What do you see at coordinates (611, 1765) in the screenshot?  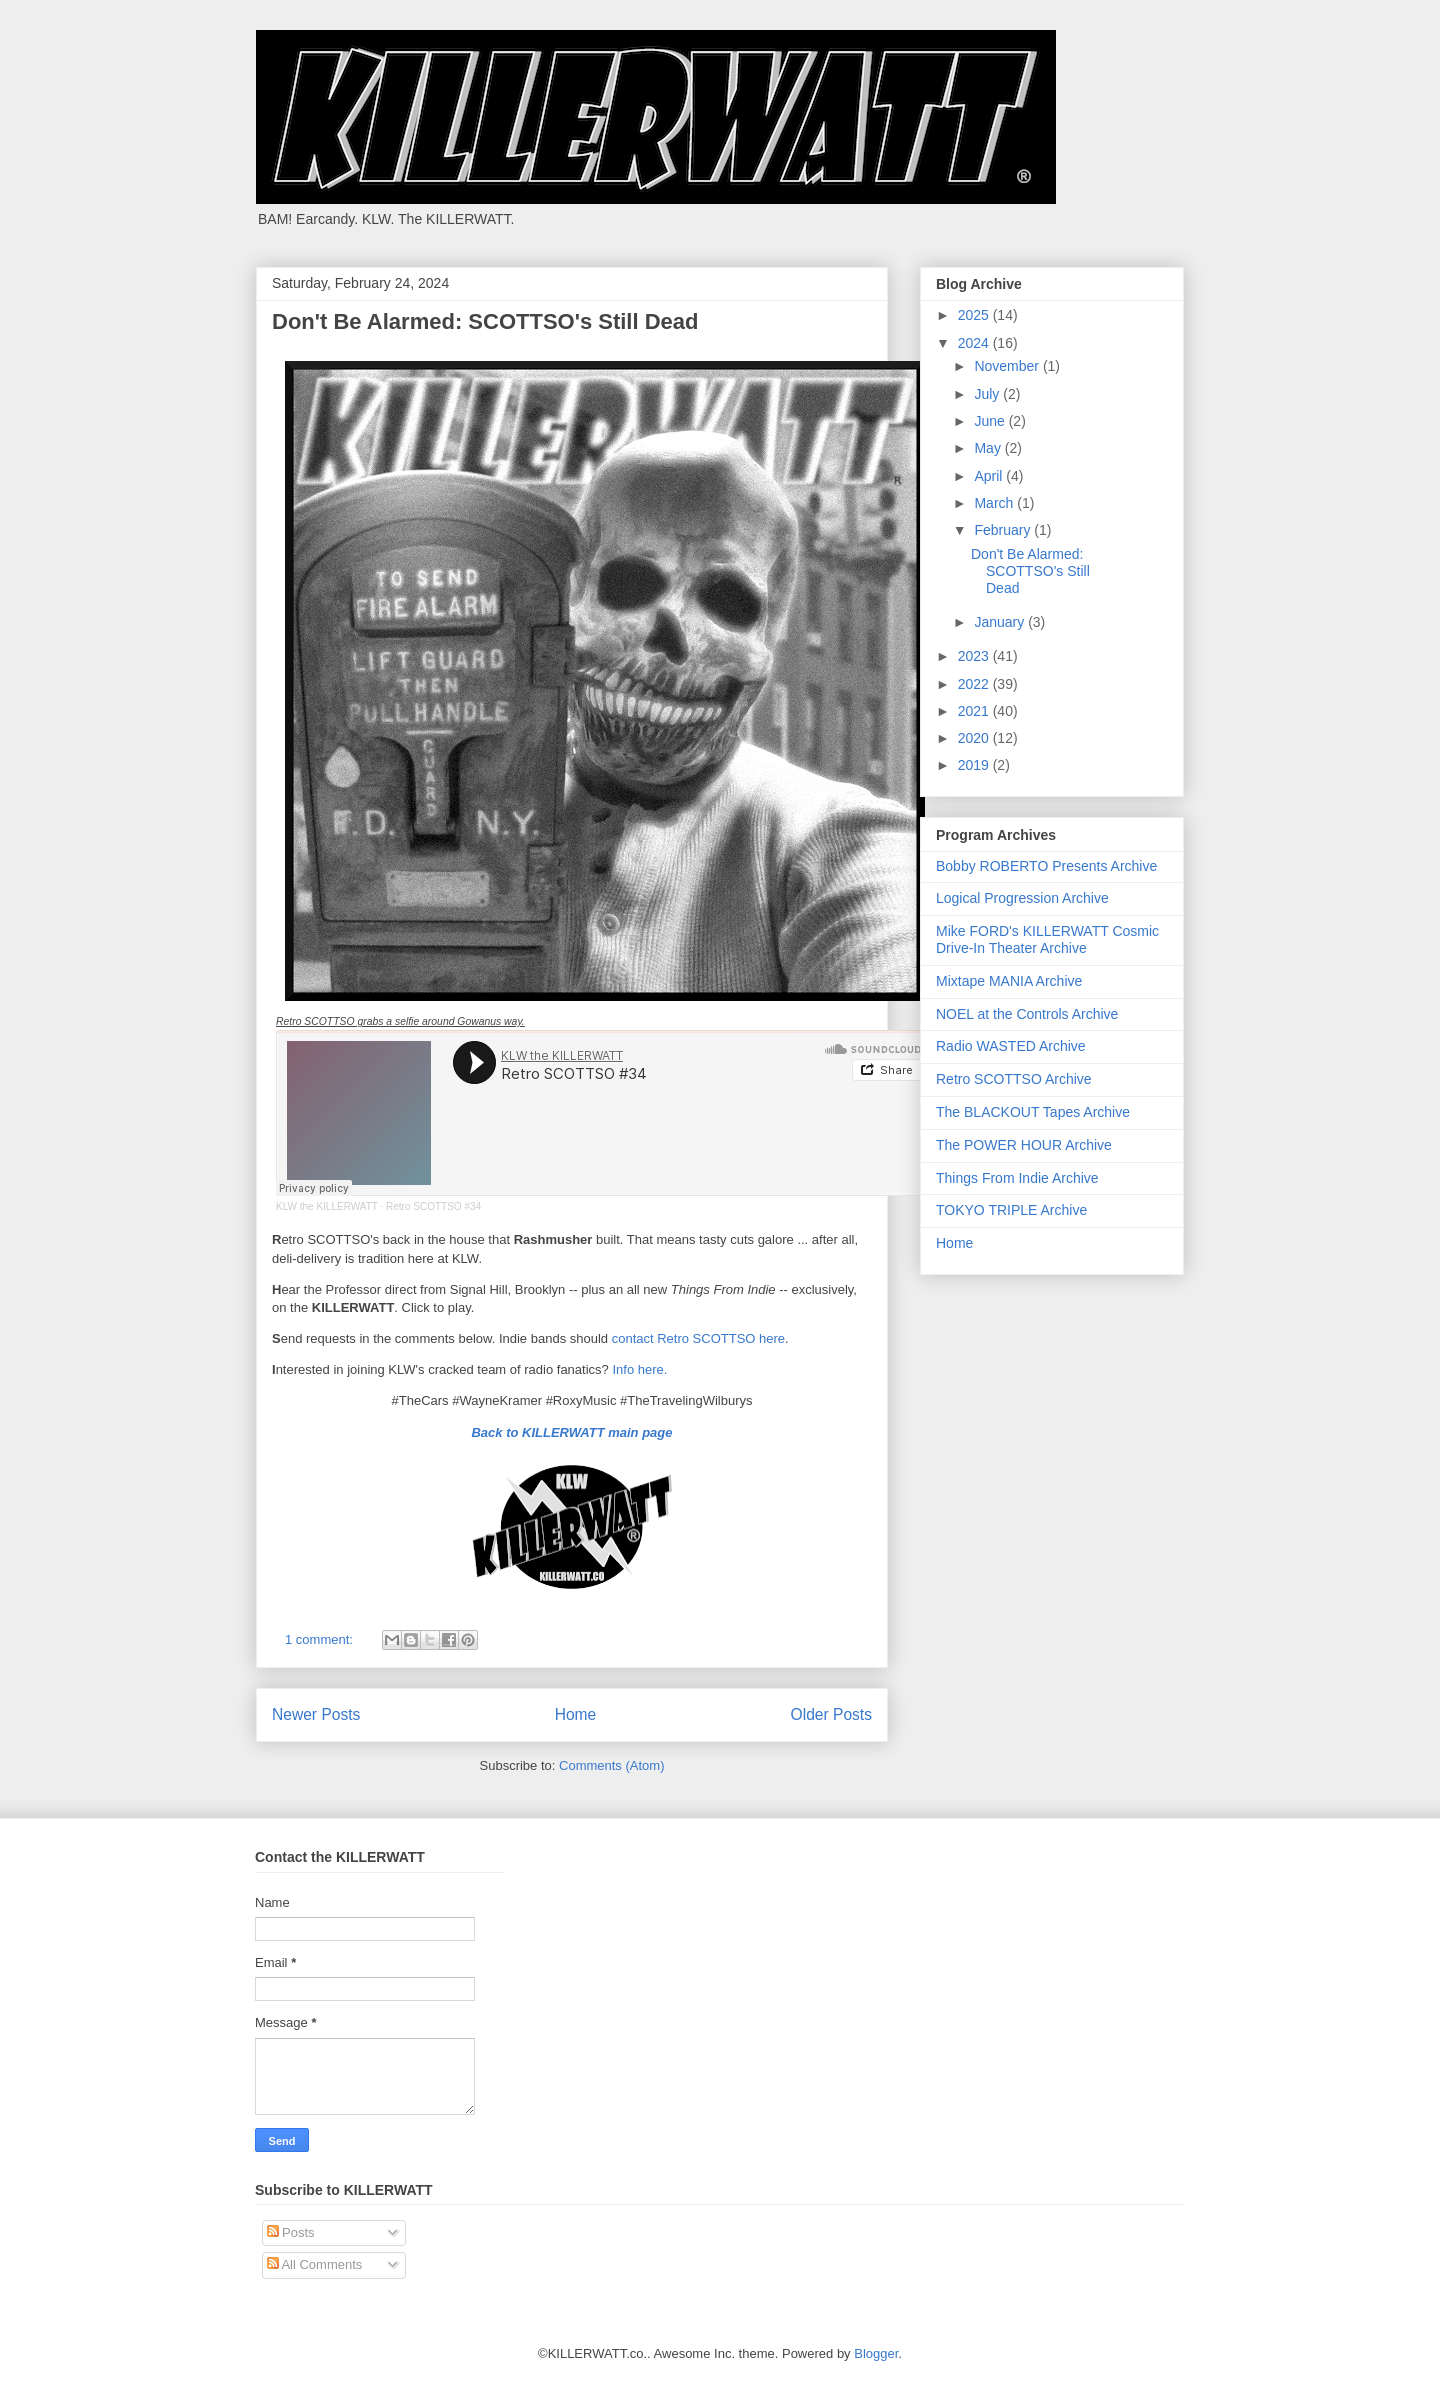 I see `Comments (Atom)` at bounding box center [611, 1765].